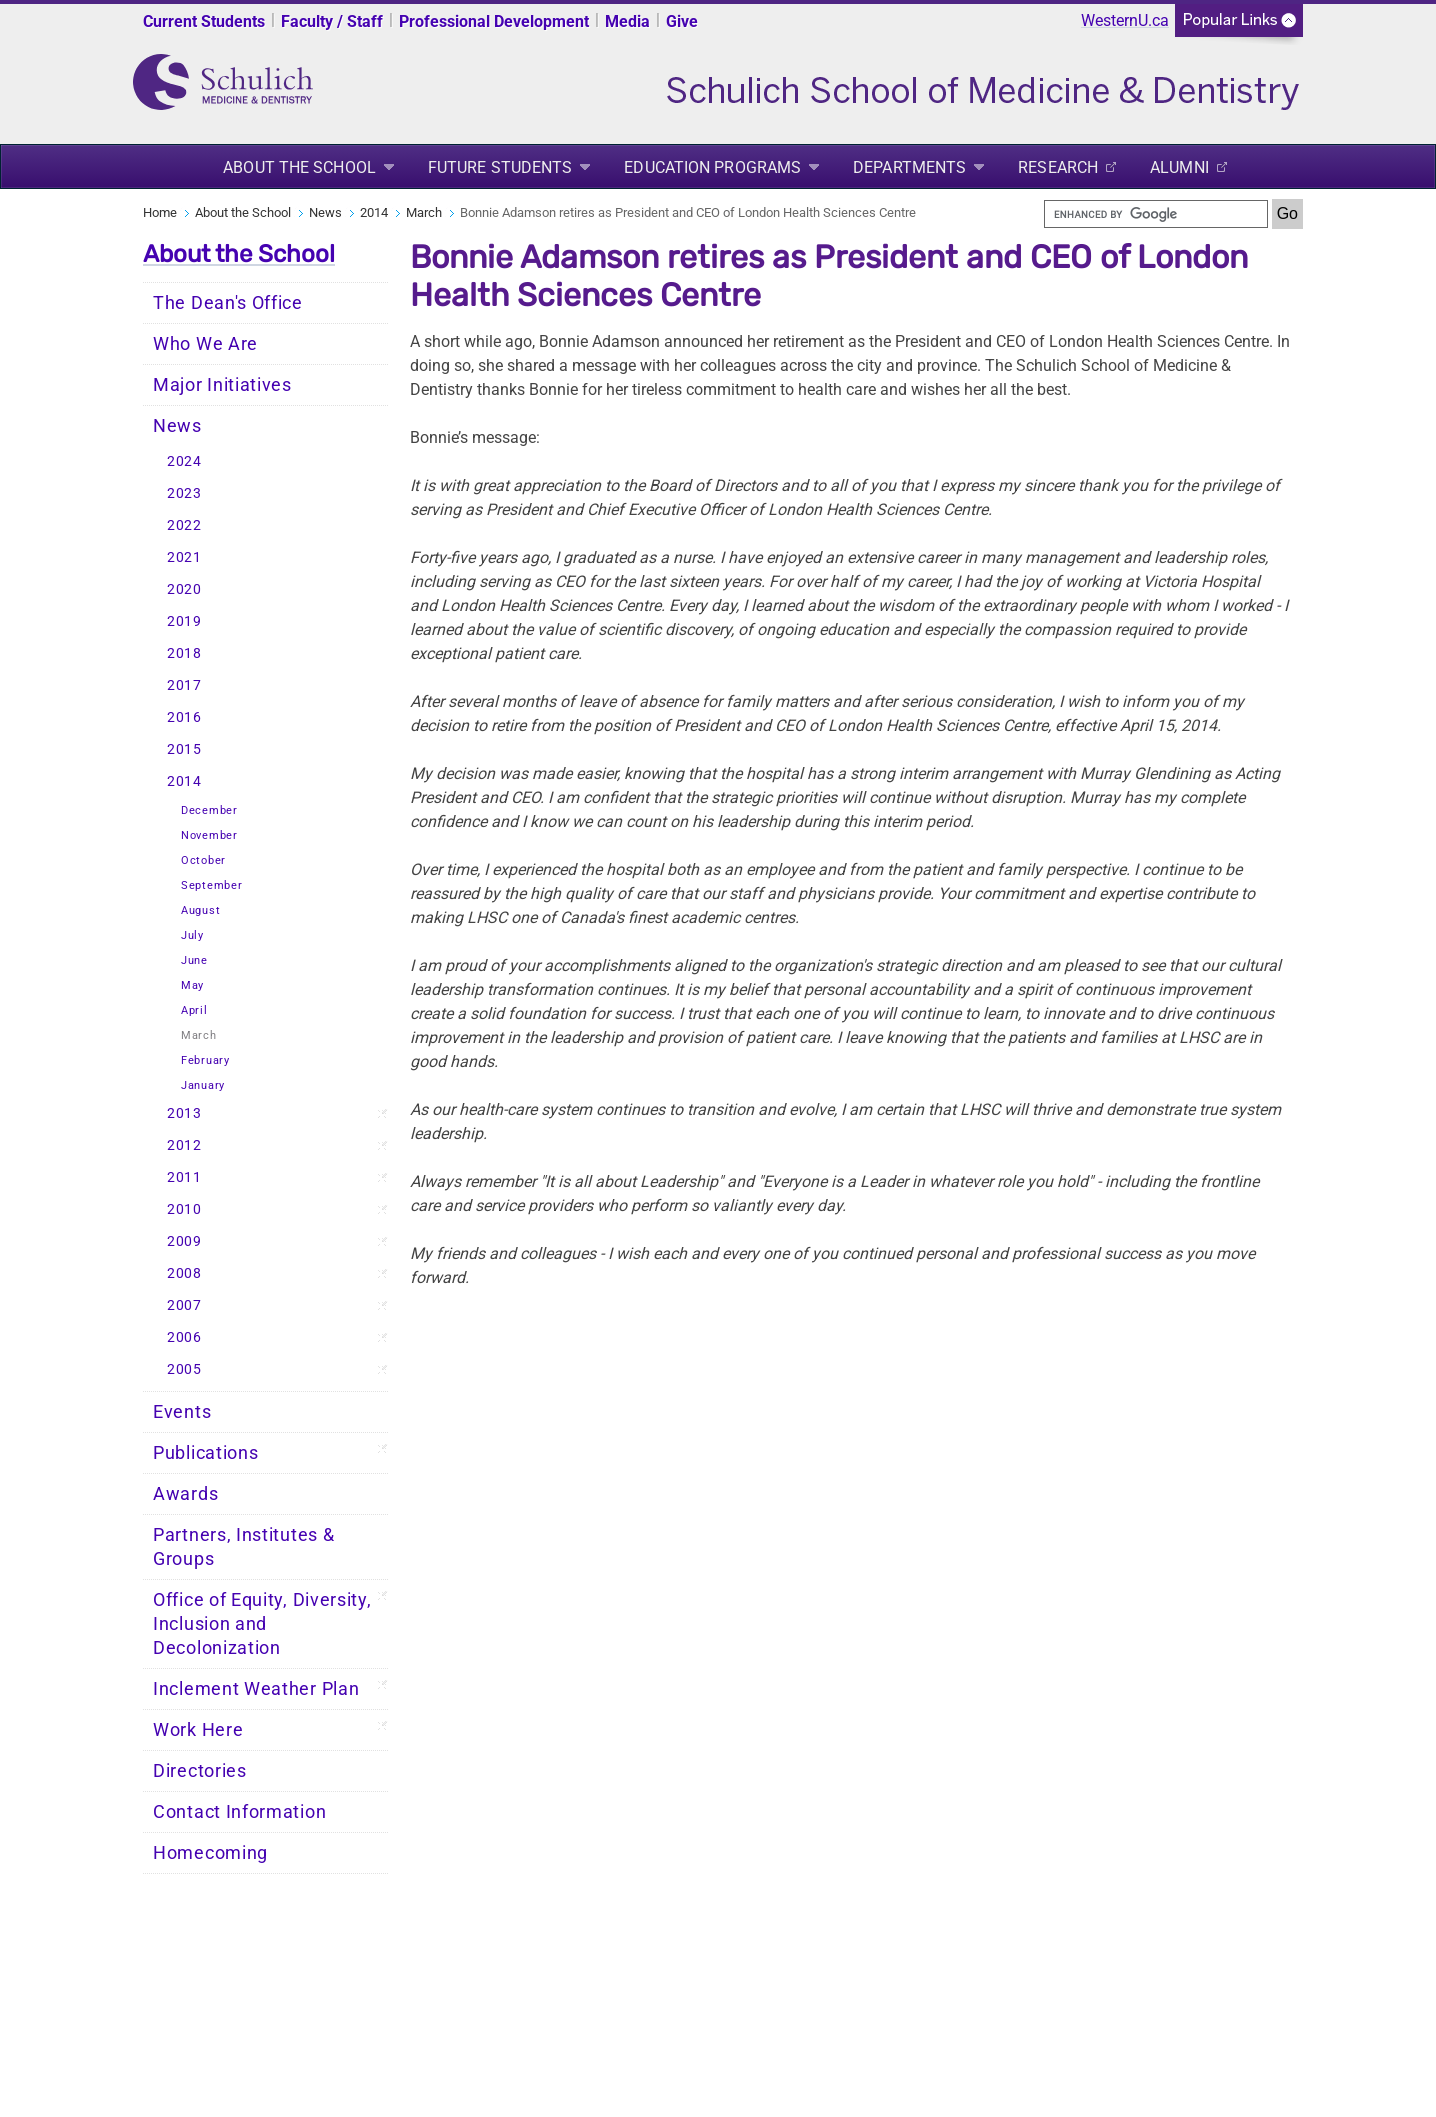 The image size is (1436, 2117). What do you see at coordinates (184, 589) in the screenshot?
I see `2020` at bounding box center [184, 589].